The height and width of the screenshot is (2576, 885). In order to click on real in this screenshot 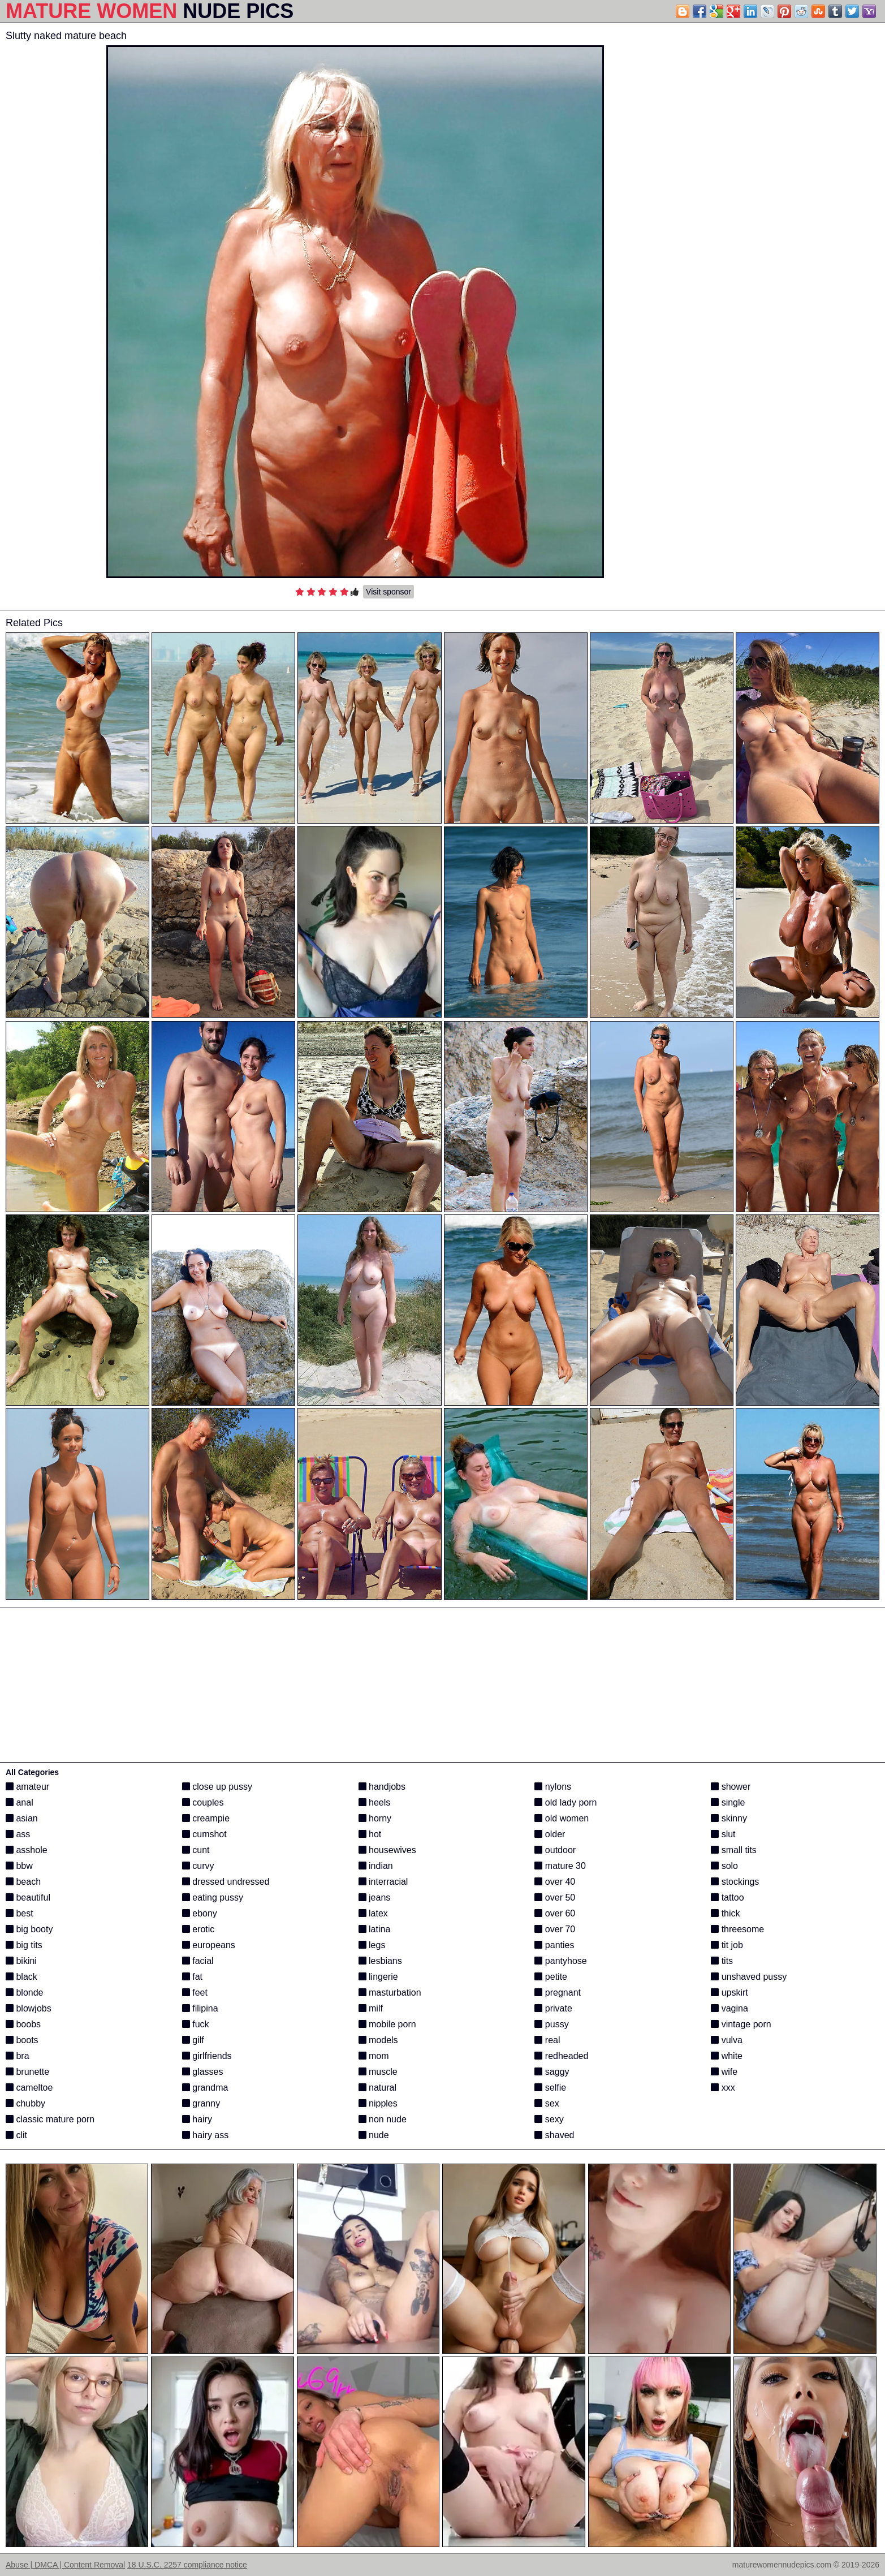, I will do `click(547, 2040)`.